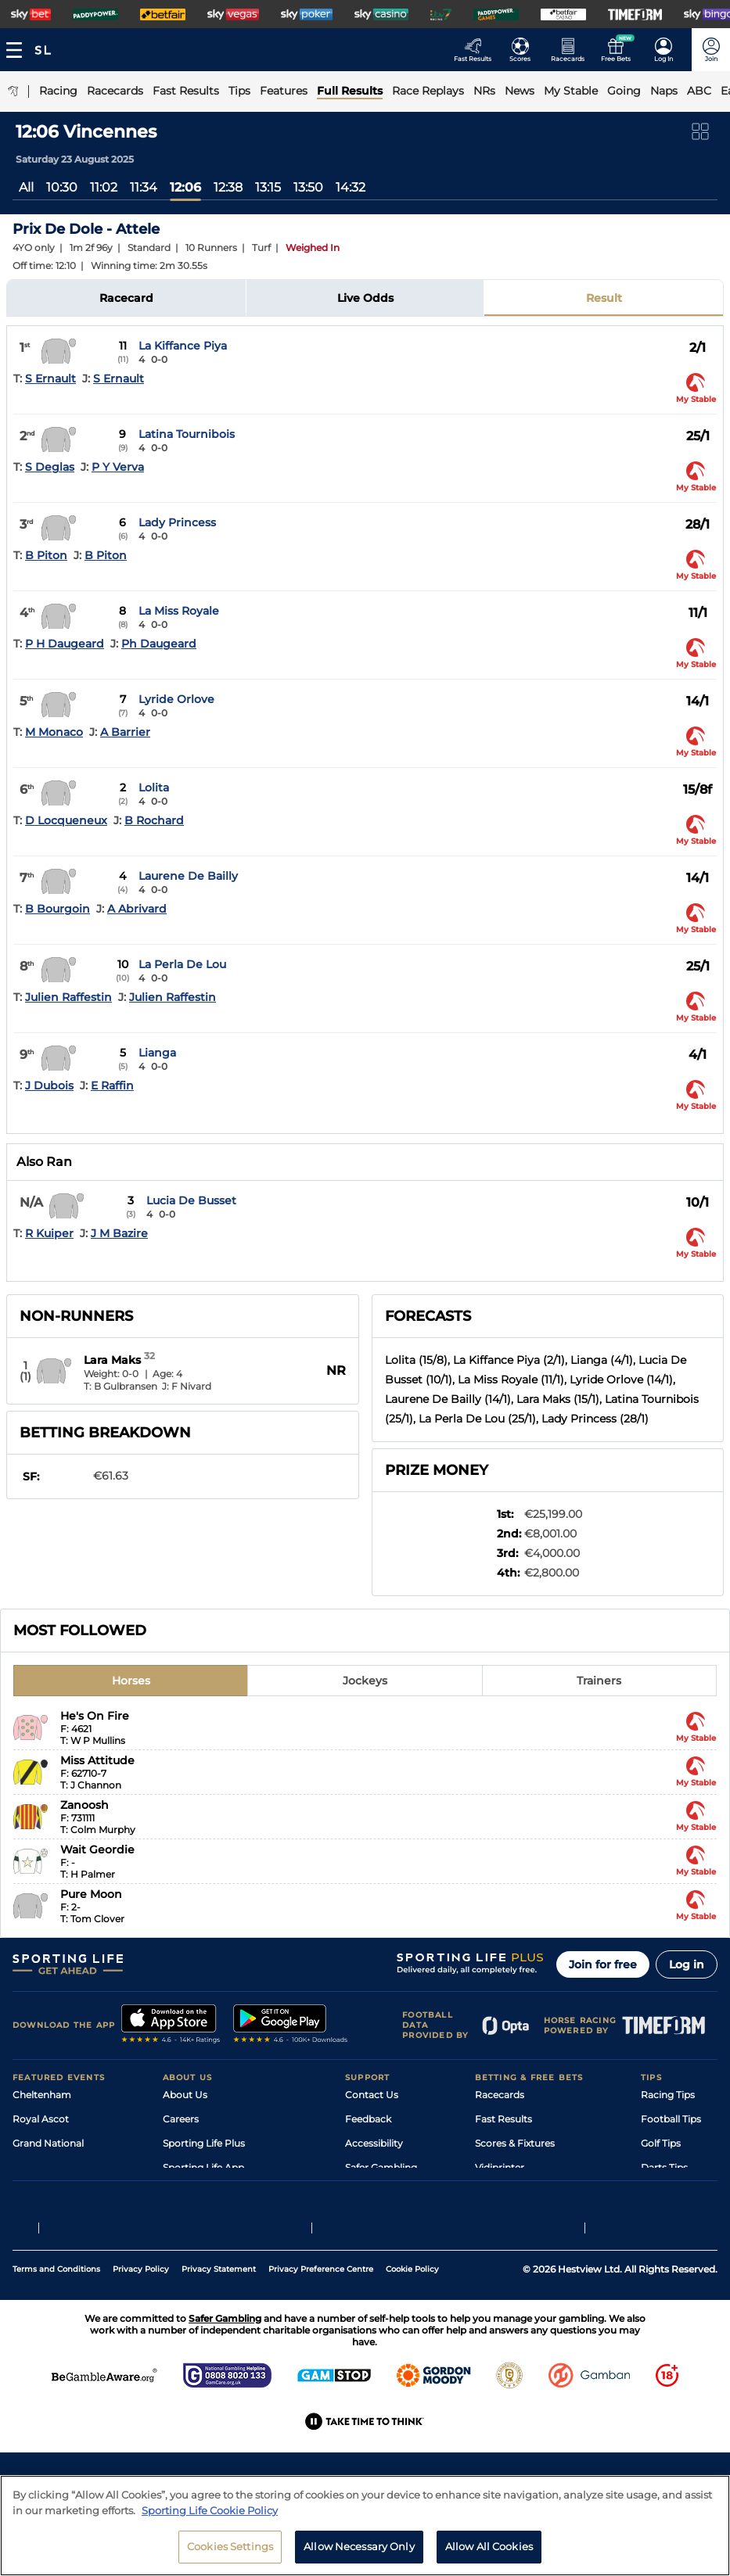 The width and height of the screenshot is (730, 2576). Describe the element at coordinates (204, 2143) in the screenshot. I see `Sporting Life Plus` at that location.